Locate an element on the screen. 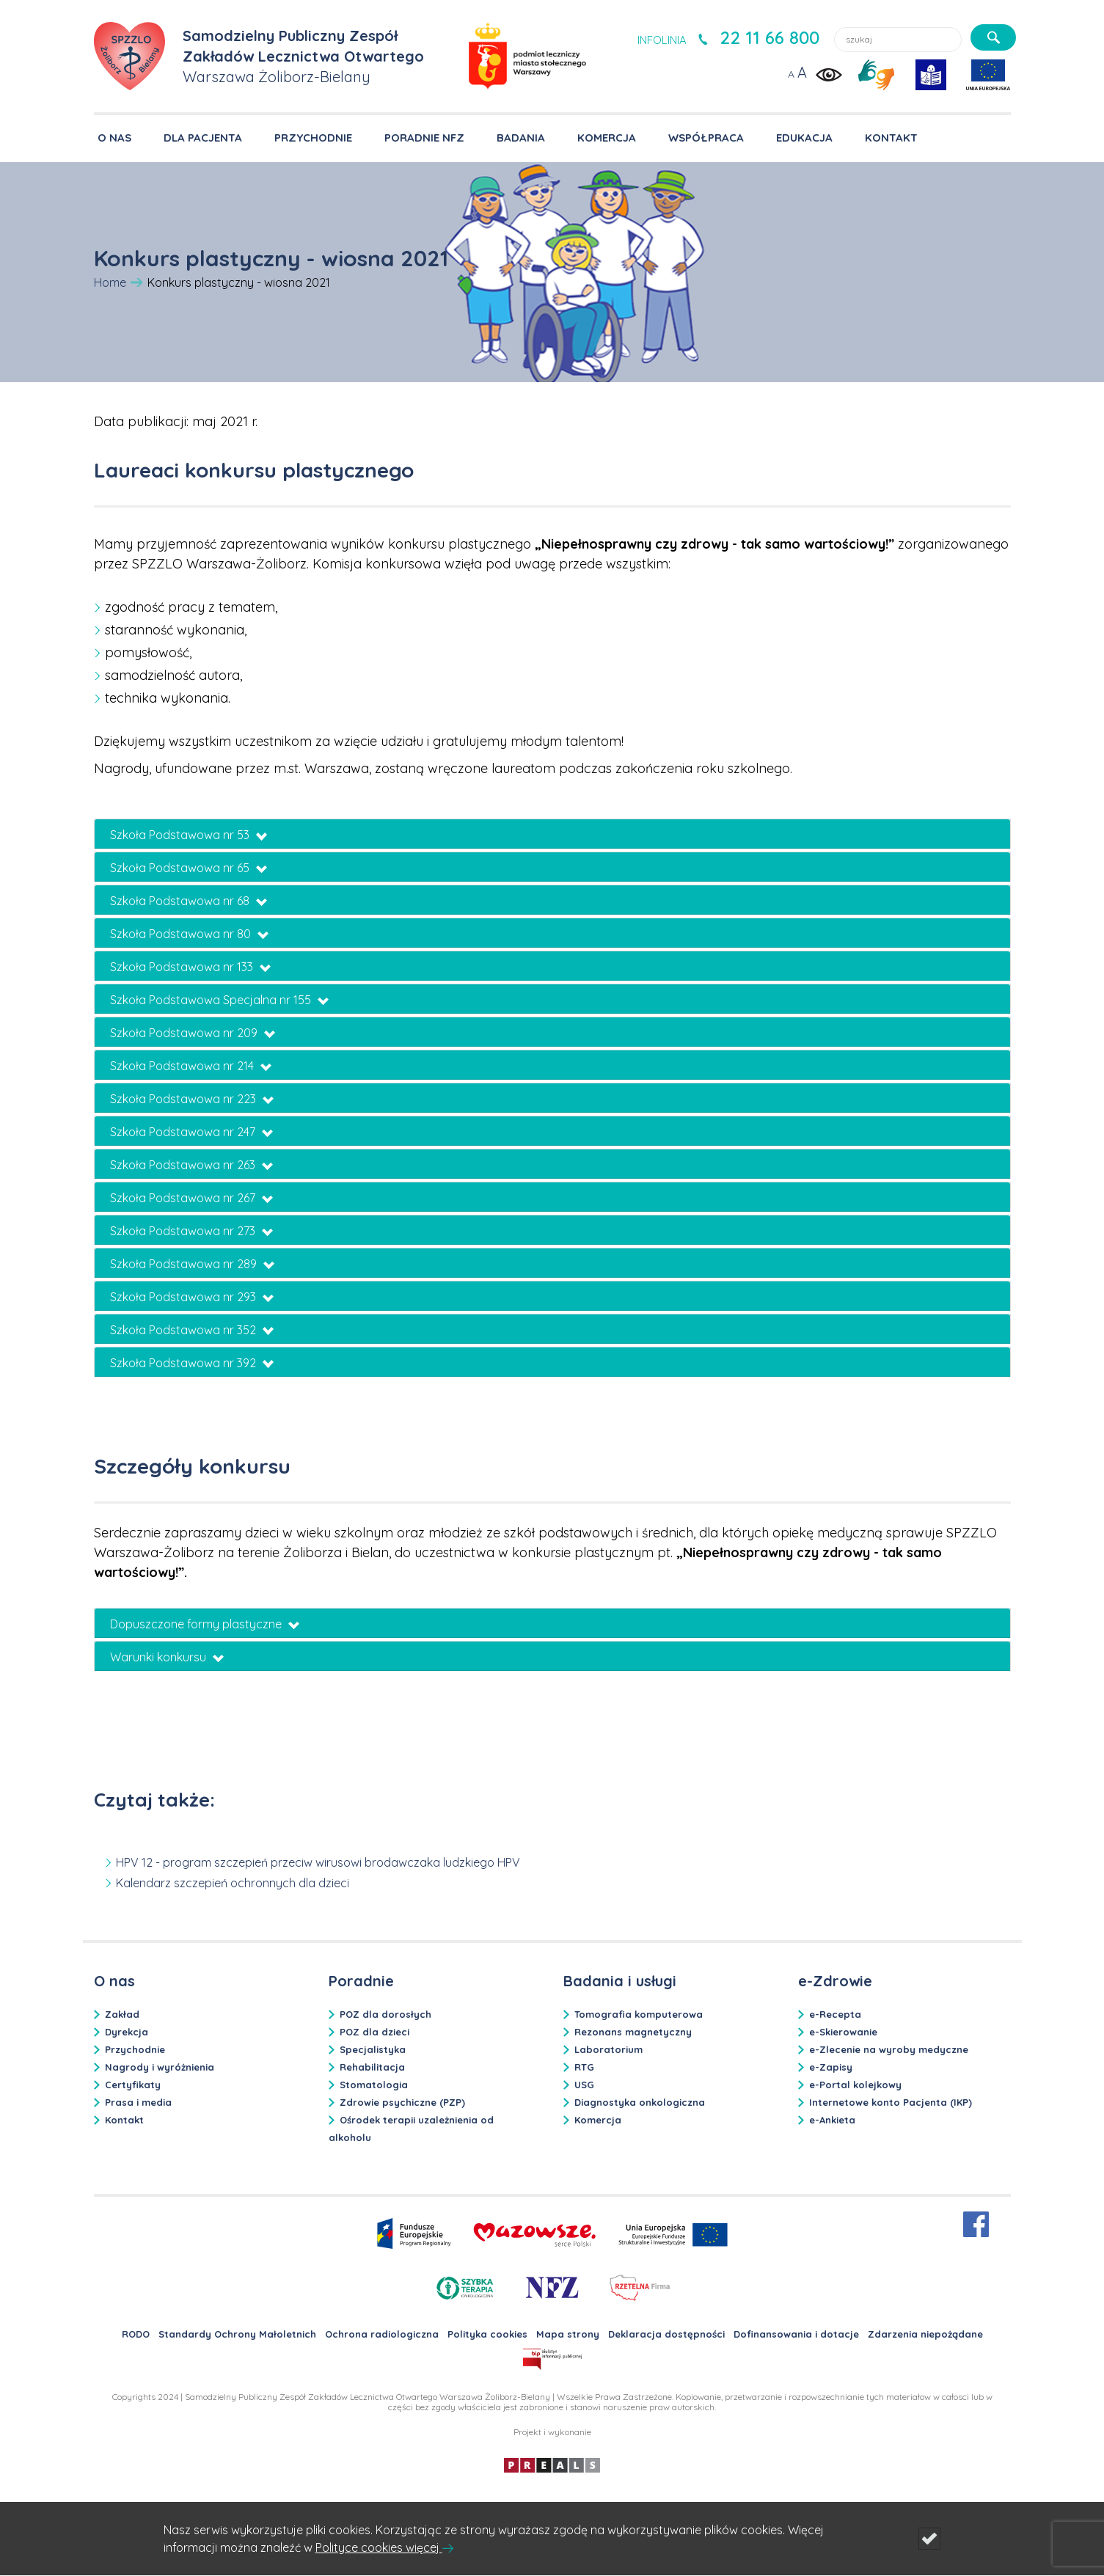 This screenshot has height=2576, width=1104. KONTAKT is located at coordinates (891, 137).